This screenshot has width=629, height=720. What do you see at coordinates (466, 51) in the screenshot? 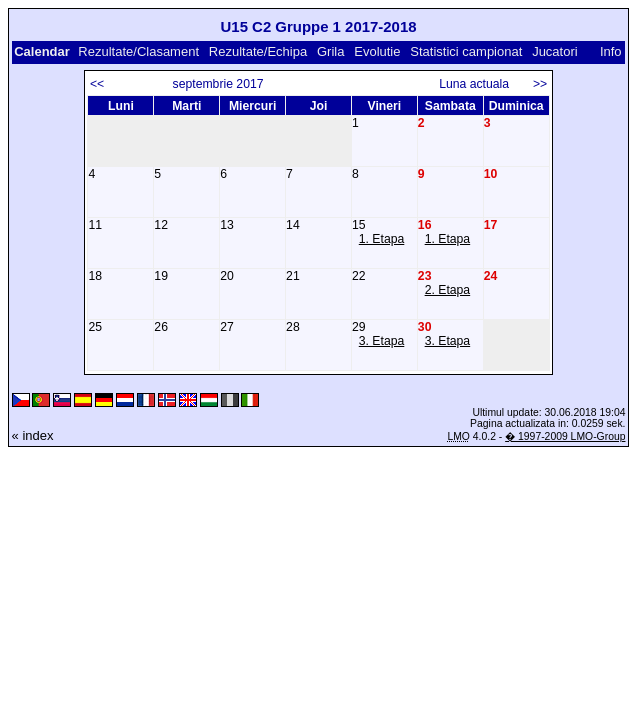
I see `Statistici campionat` at bounding box center [466, 51].